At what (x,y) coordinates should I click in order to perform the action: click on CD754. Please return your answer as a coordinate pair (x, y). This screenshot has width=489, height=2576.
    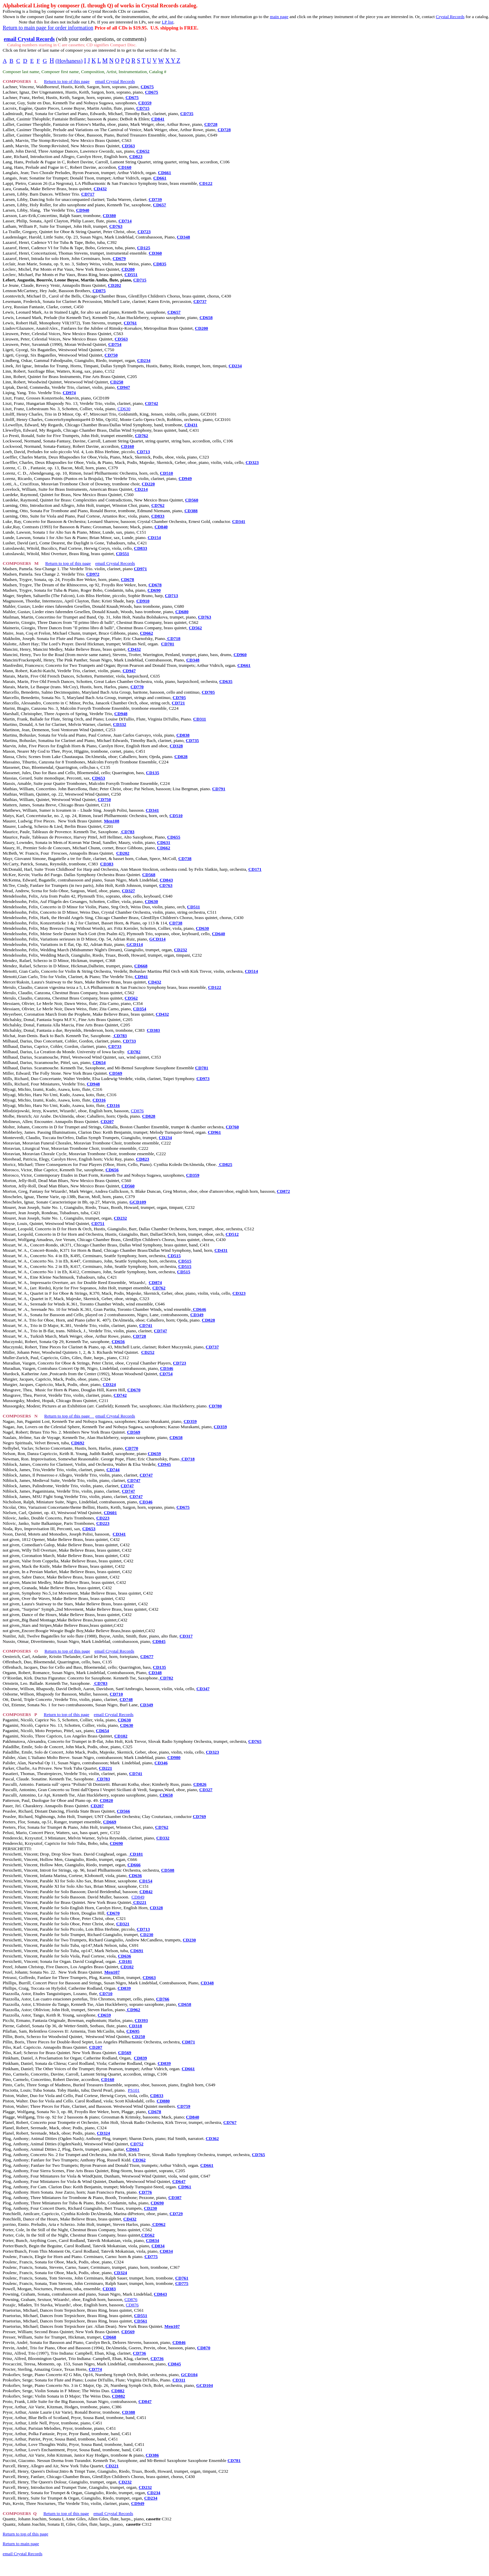
    Looking at the image, I should click on (114, 344).